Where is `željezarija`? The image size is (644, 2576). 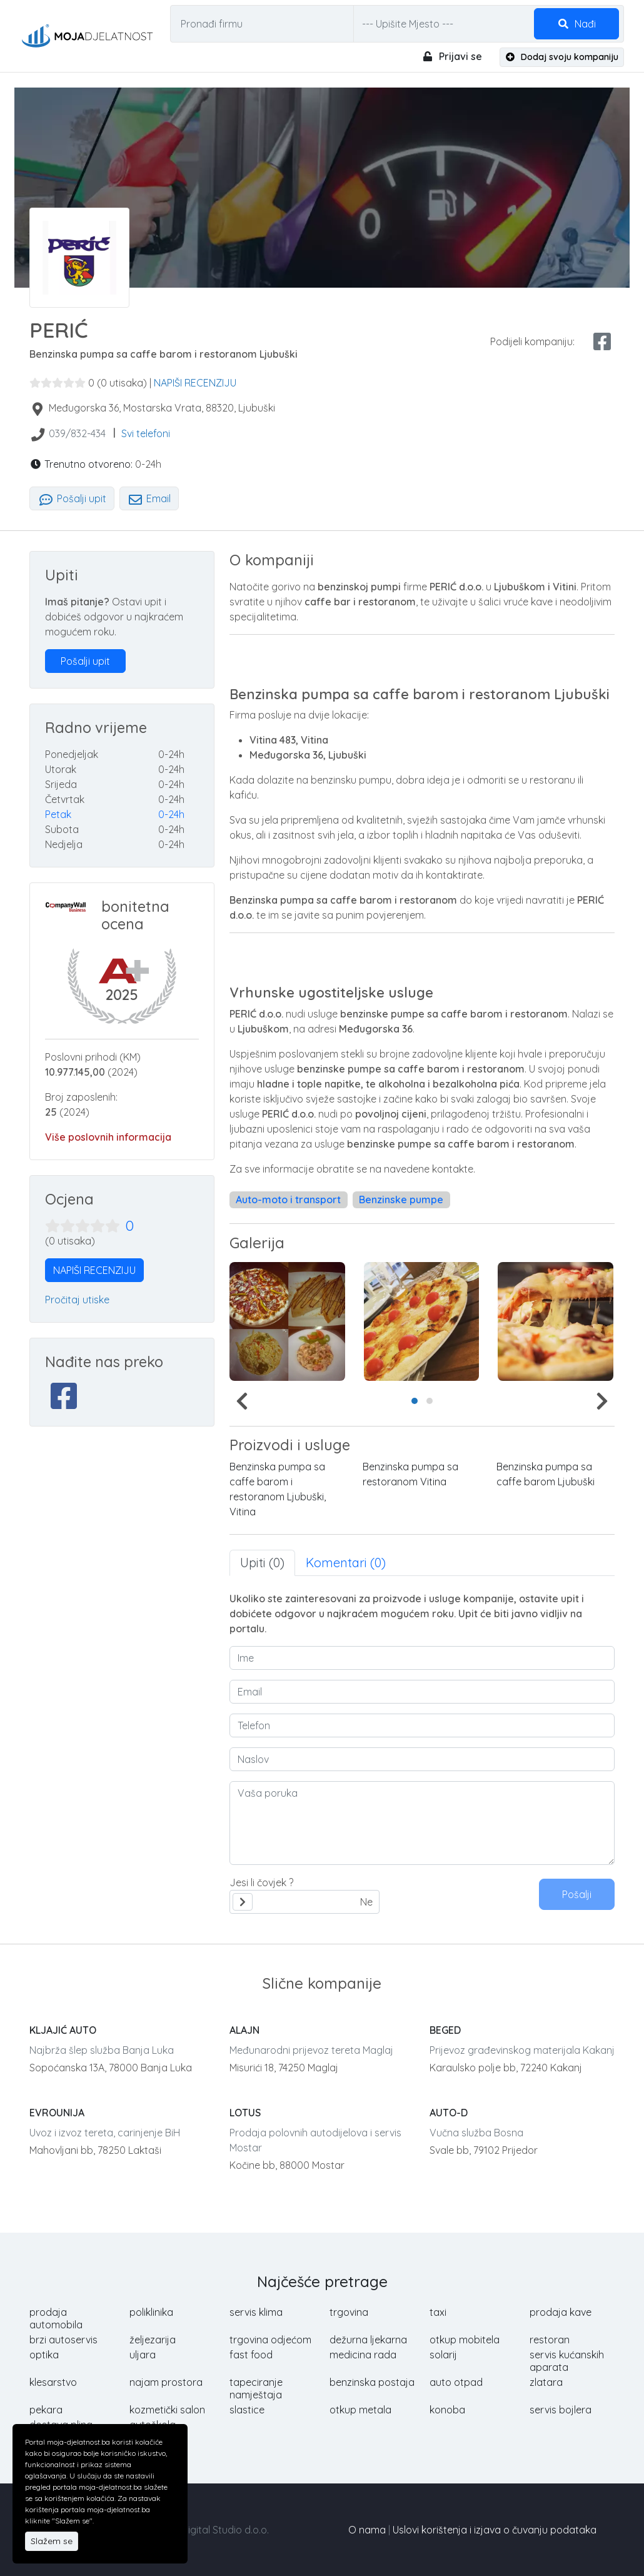 željezarija is located at coordinates (152, 2339).